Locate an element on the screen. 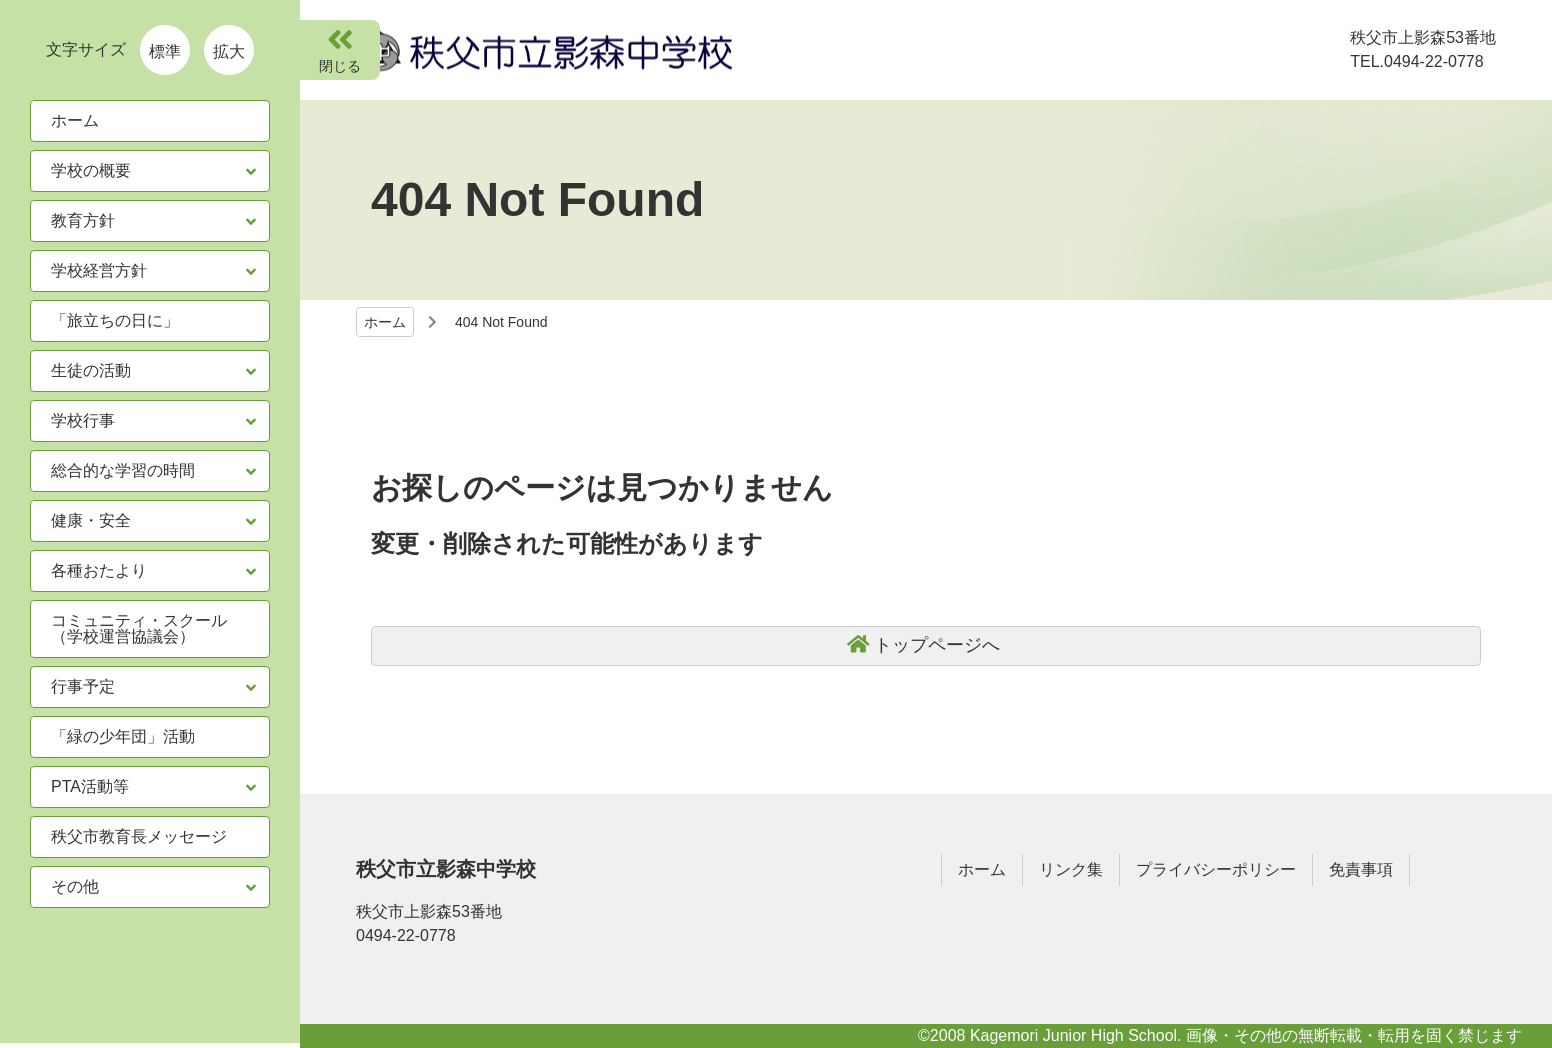 Image resolution: width=1552 pixels, height=1048 pixels. 学校経営方針 is located at coordinates (99, 270).